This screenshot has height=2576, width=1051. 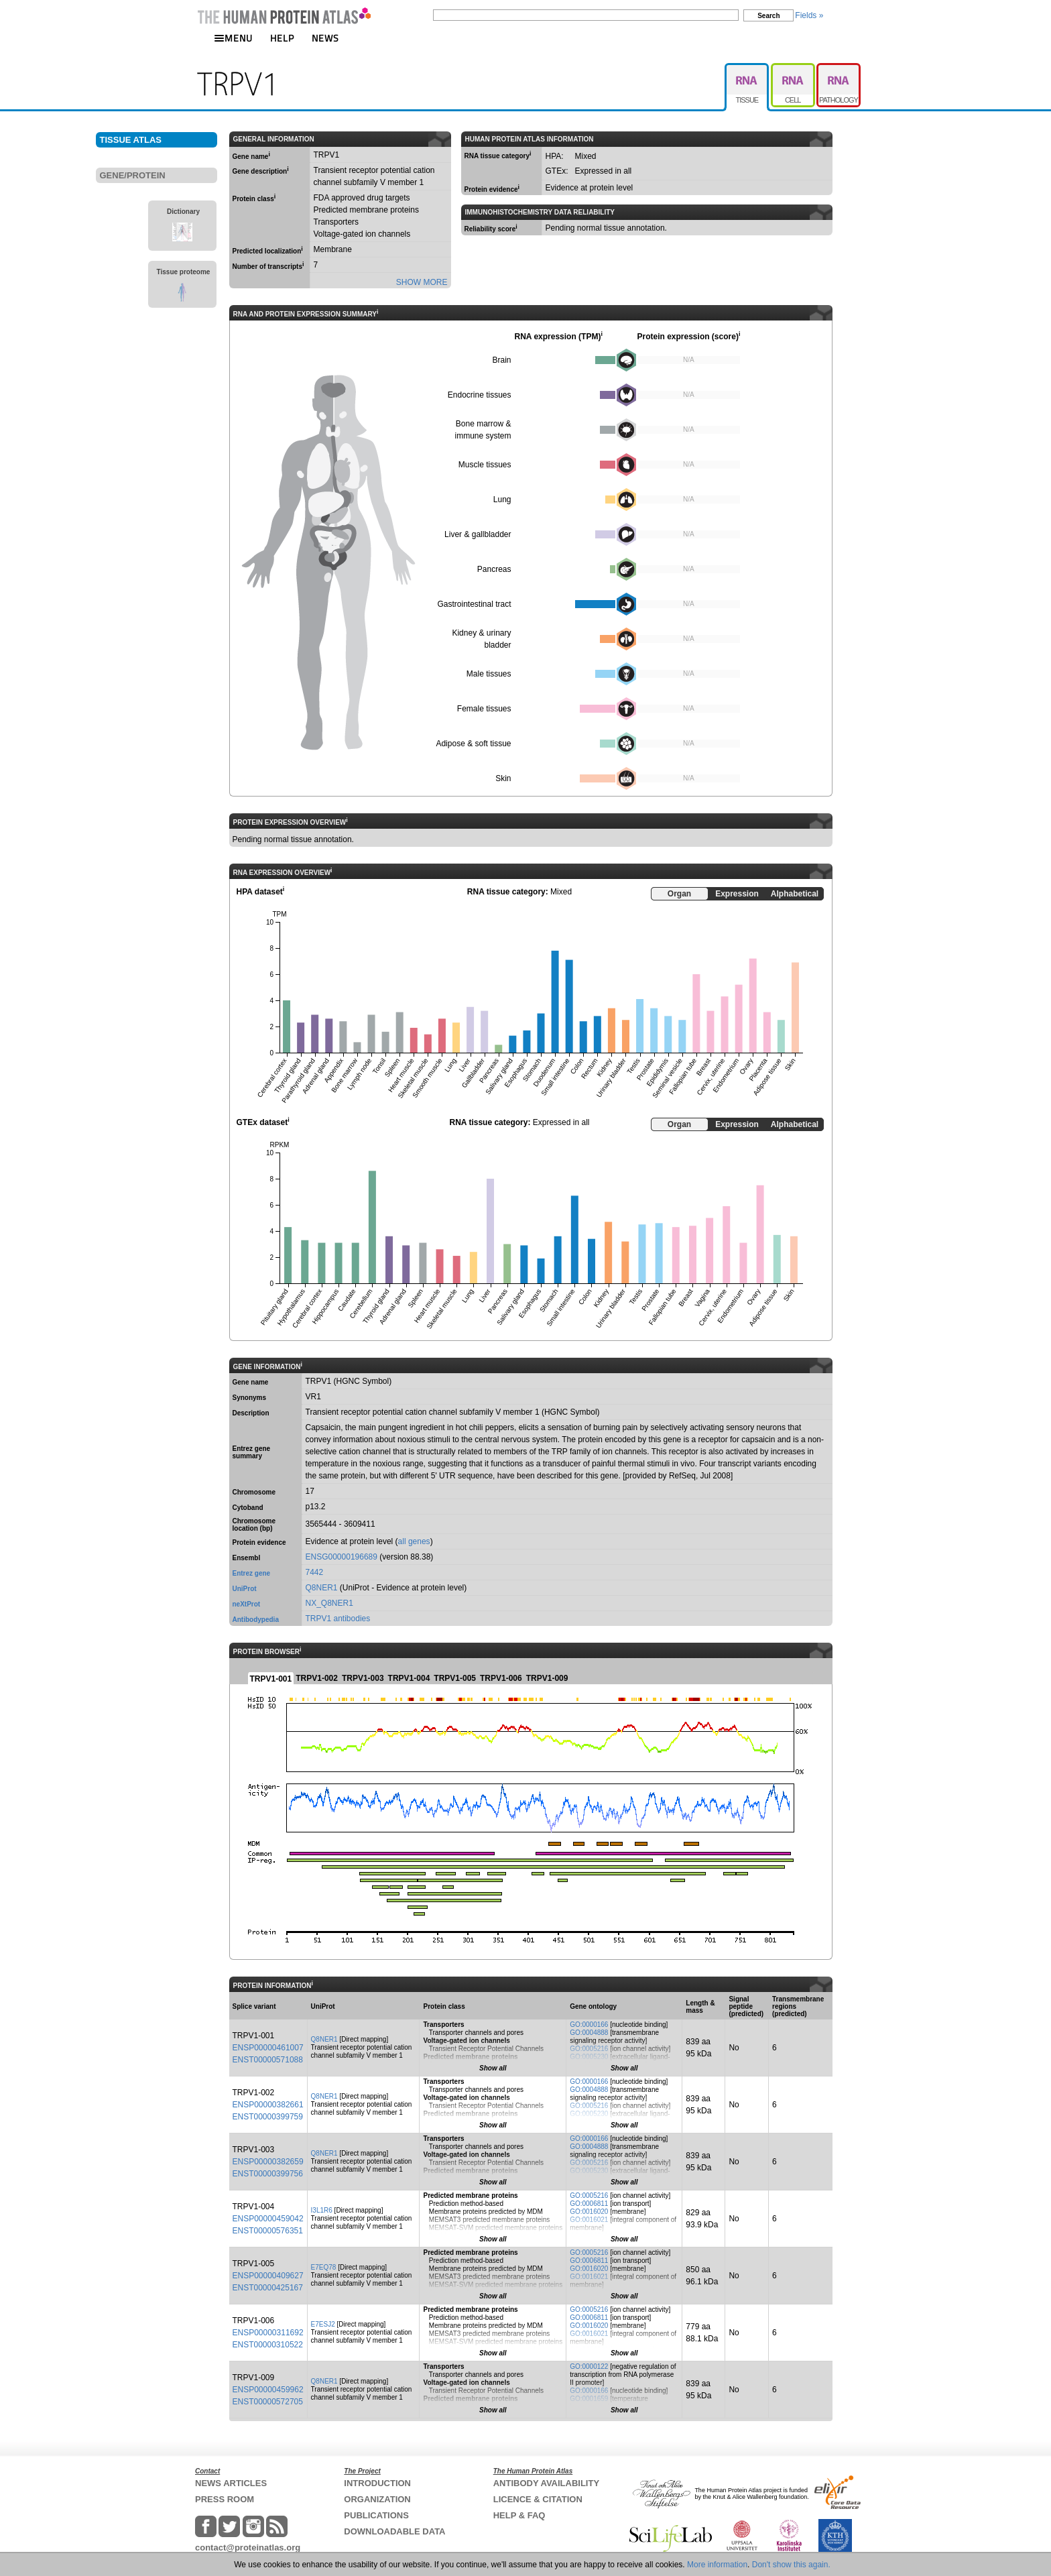 What do you see at coordinates (131, 140) in the screenshot?
I see `TISSUE ATLAS` at bounding box center [131, 140].